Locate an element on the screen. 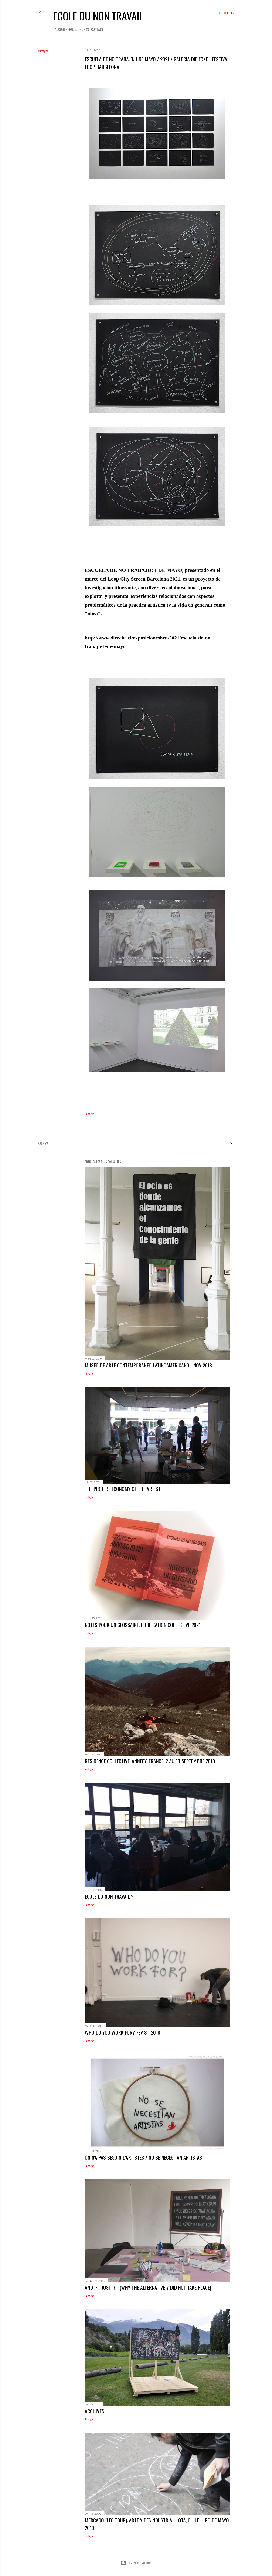 Image resolution: width=272 pixels, height=2576 pixels. Ecole du non travail is located at coordinates (98, 15).